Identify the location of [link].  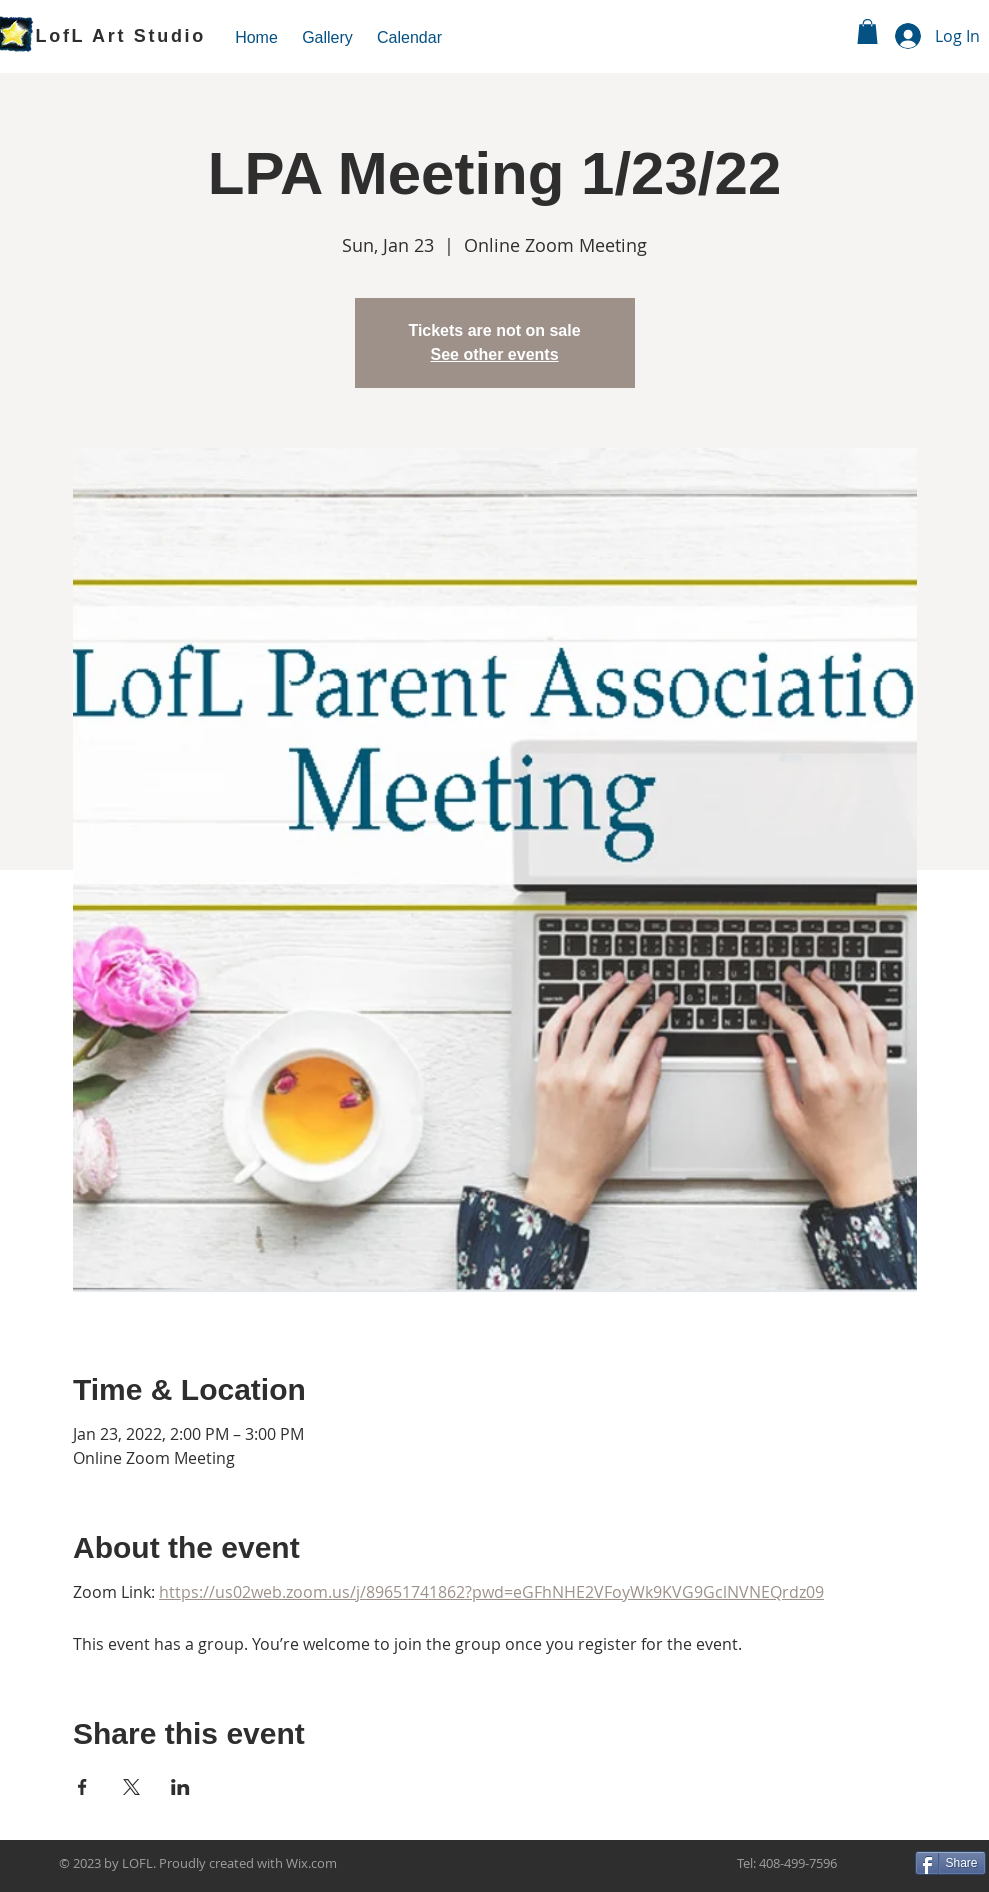
(867, 31).